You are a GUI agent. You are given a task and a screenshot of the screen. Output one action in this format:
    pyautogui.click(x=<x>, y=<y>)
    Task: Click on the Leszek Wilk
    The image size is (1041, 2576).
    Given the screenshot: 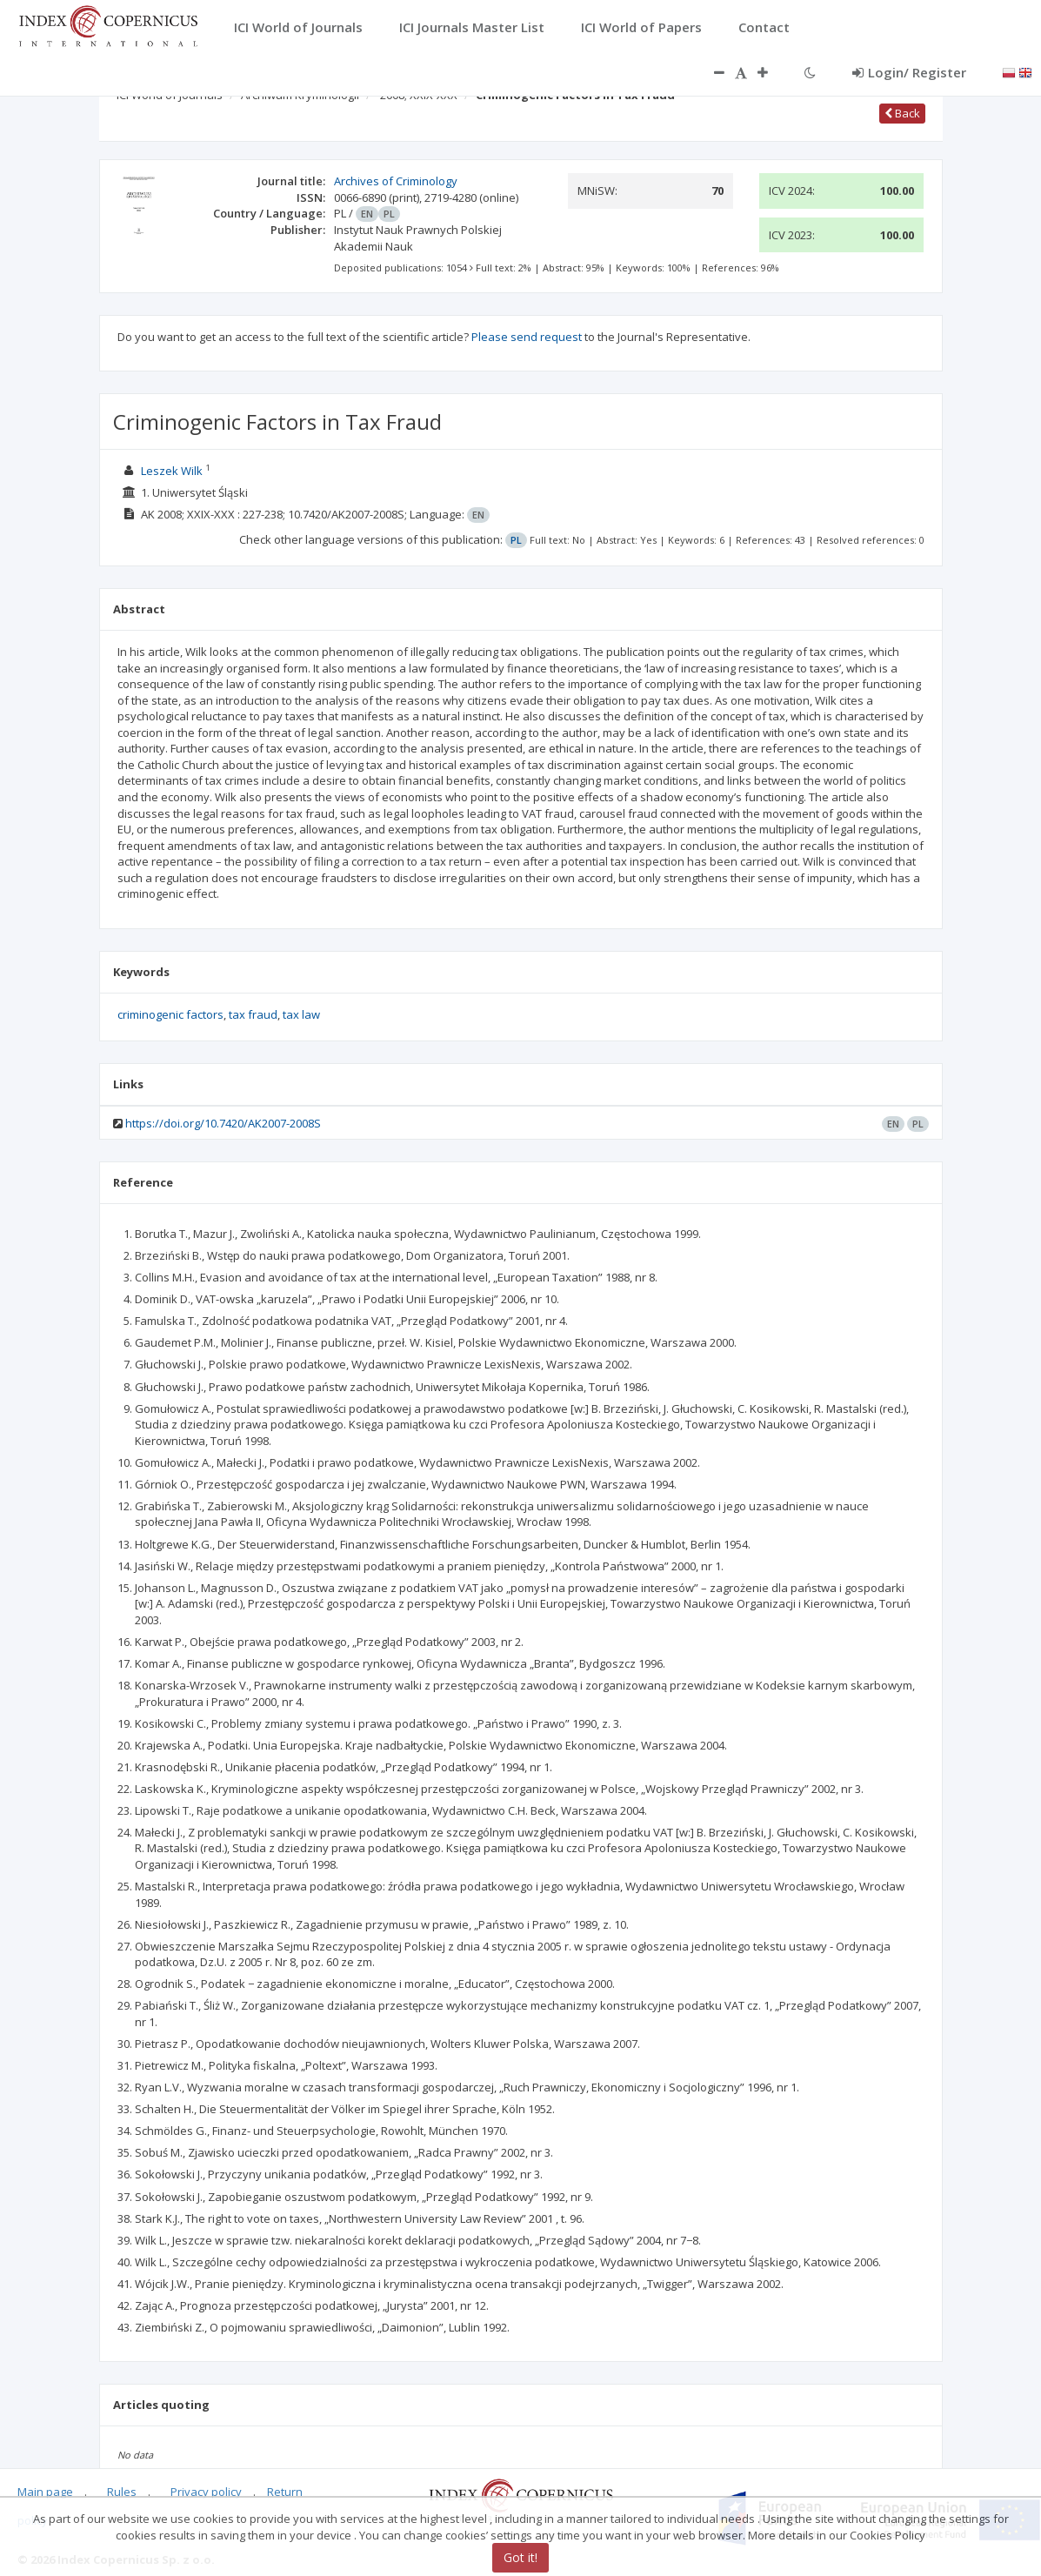 What is the action you would take?
    pyautogui.click(x=172, y=470)
    